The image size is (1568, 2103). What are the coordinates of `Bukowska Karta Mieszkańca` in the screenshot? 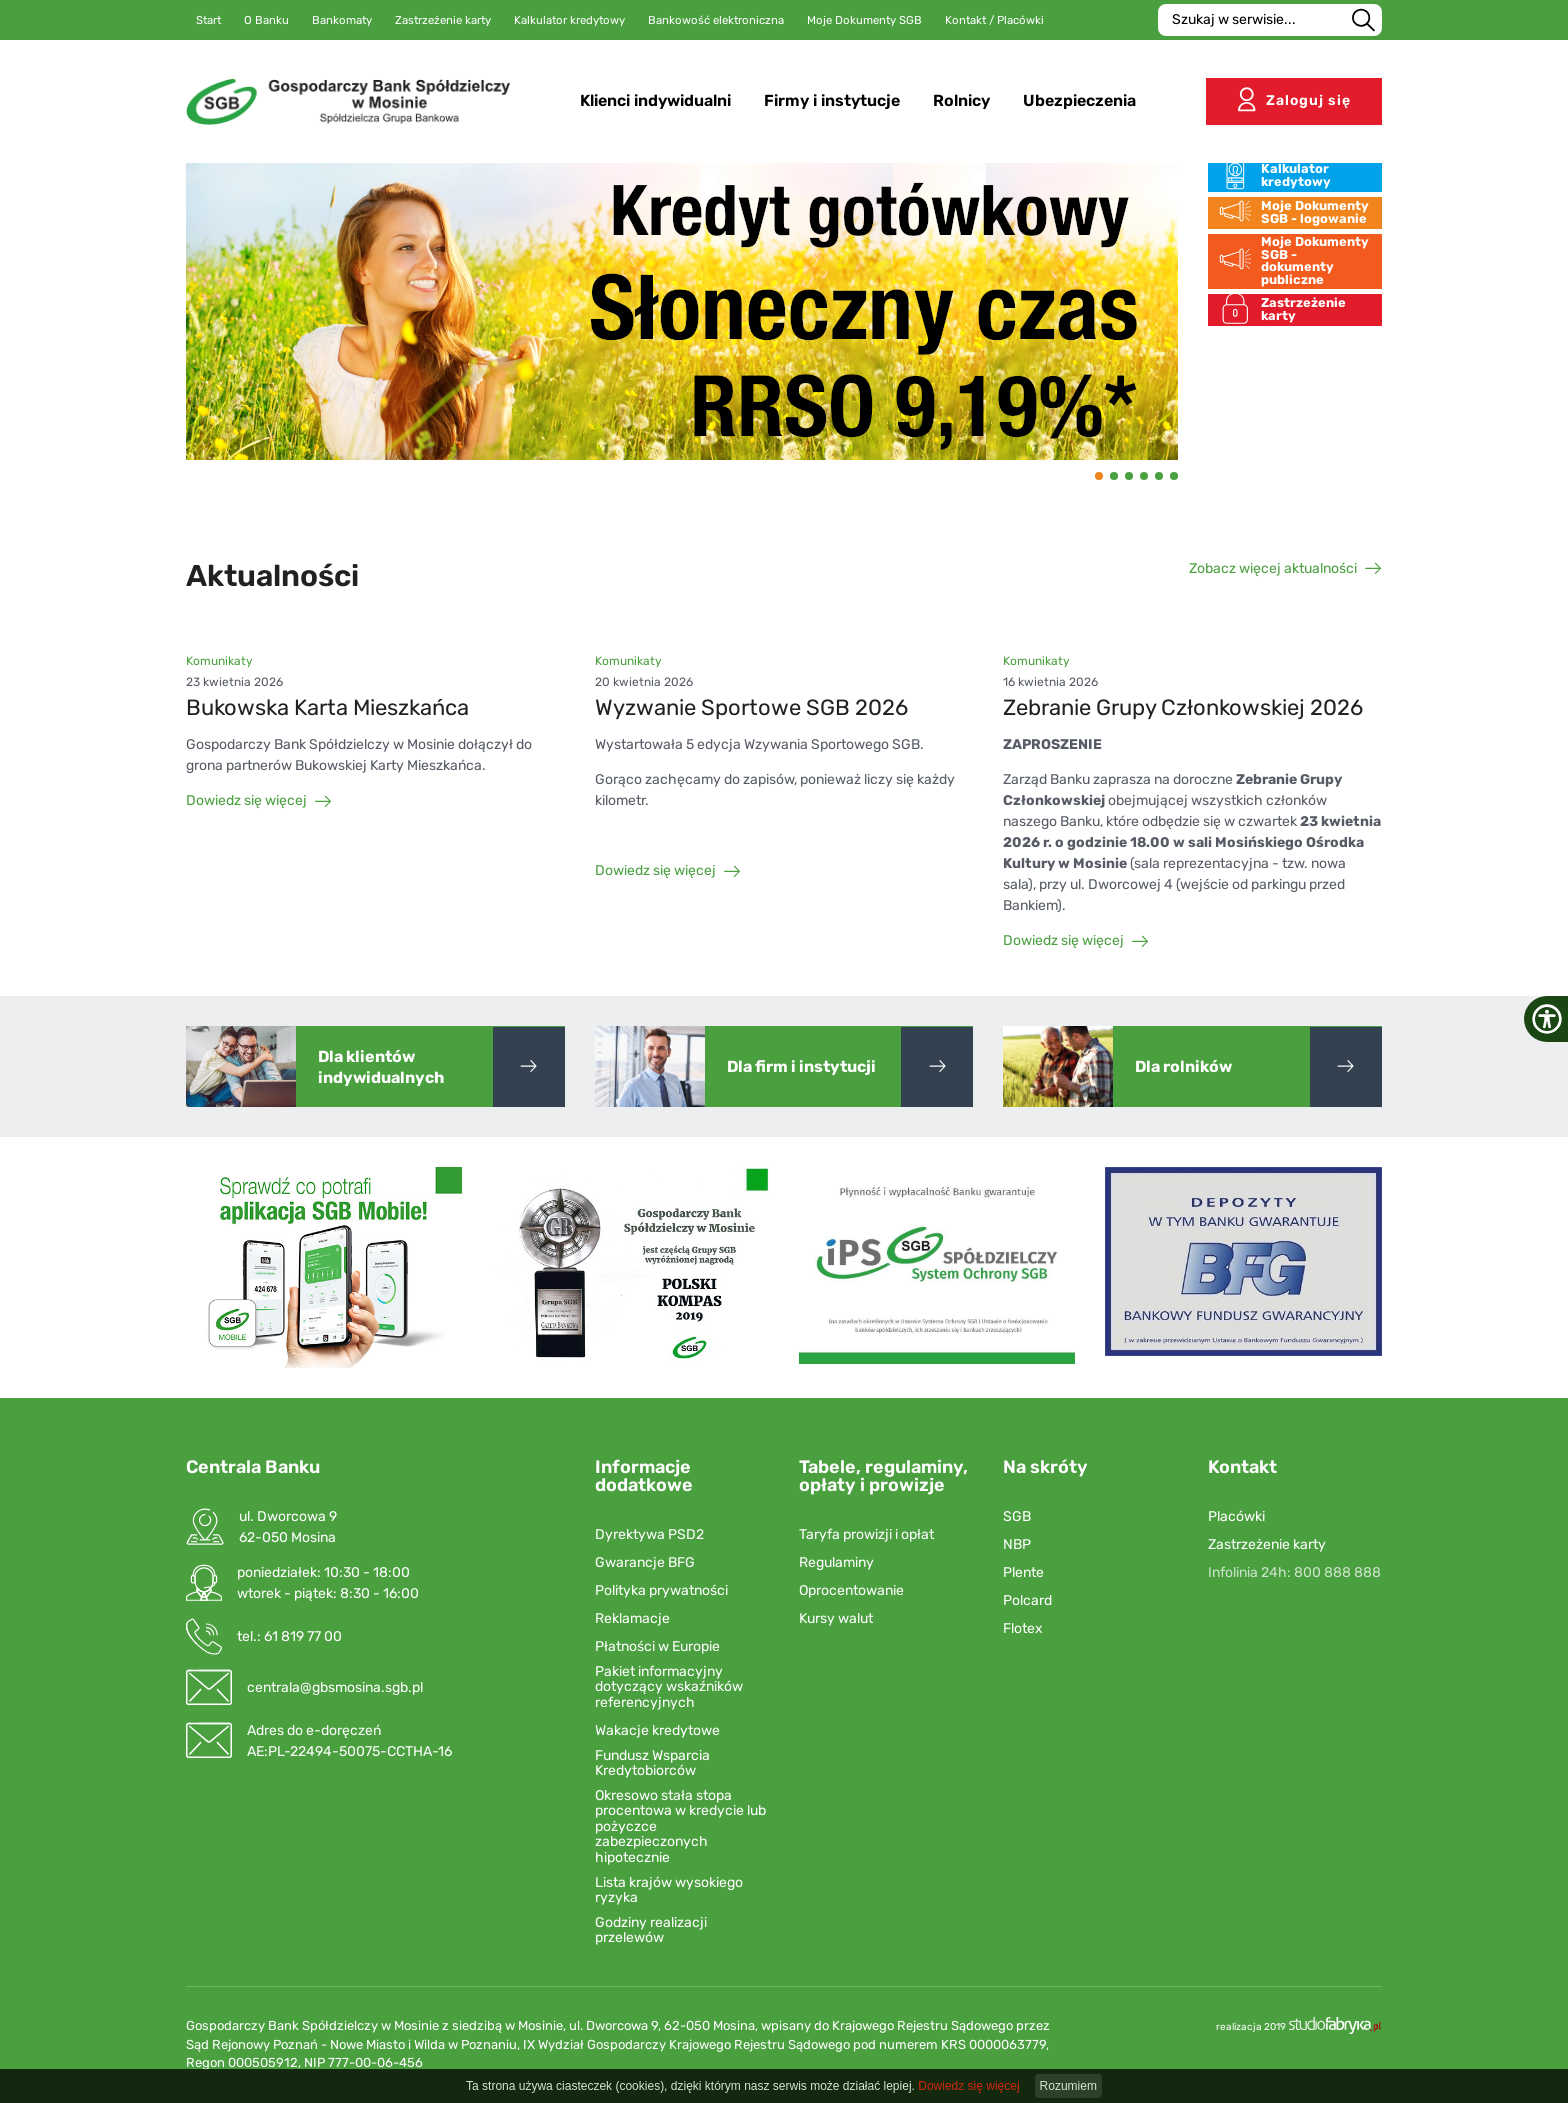 It's located at (327, 707).